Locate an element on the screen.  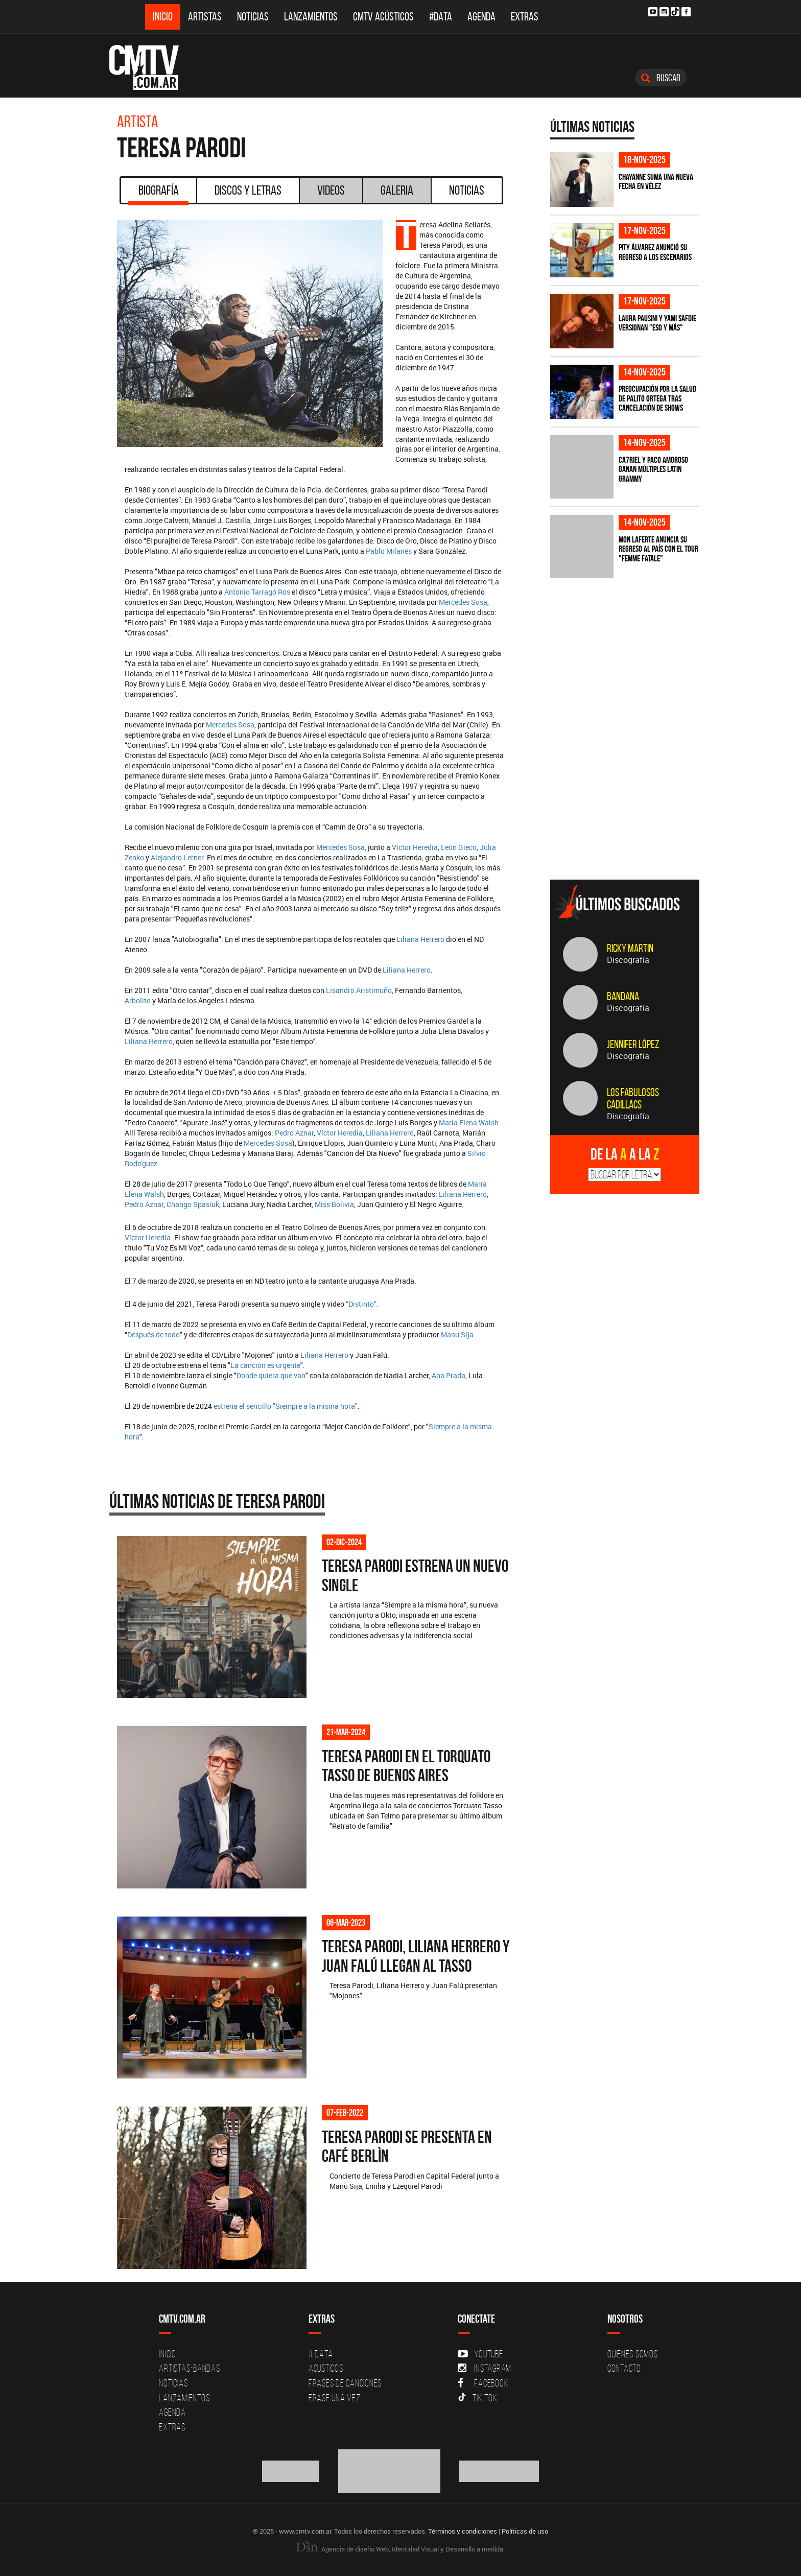
YouTube is located at coordinates (480, 2353).